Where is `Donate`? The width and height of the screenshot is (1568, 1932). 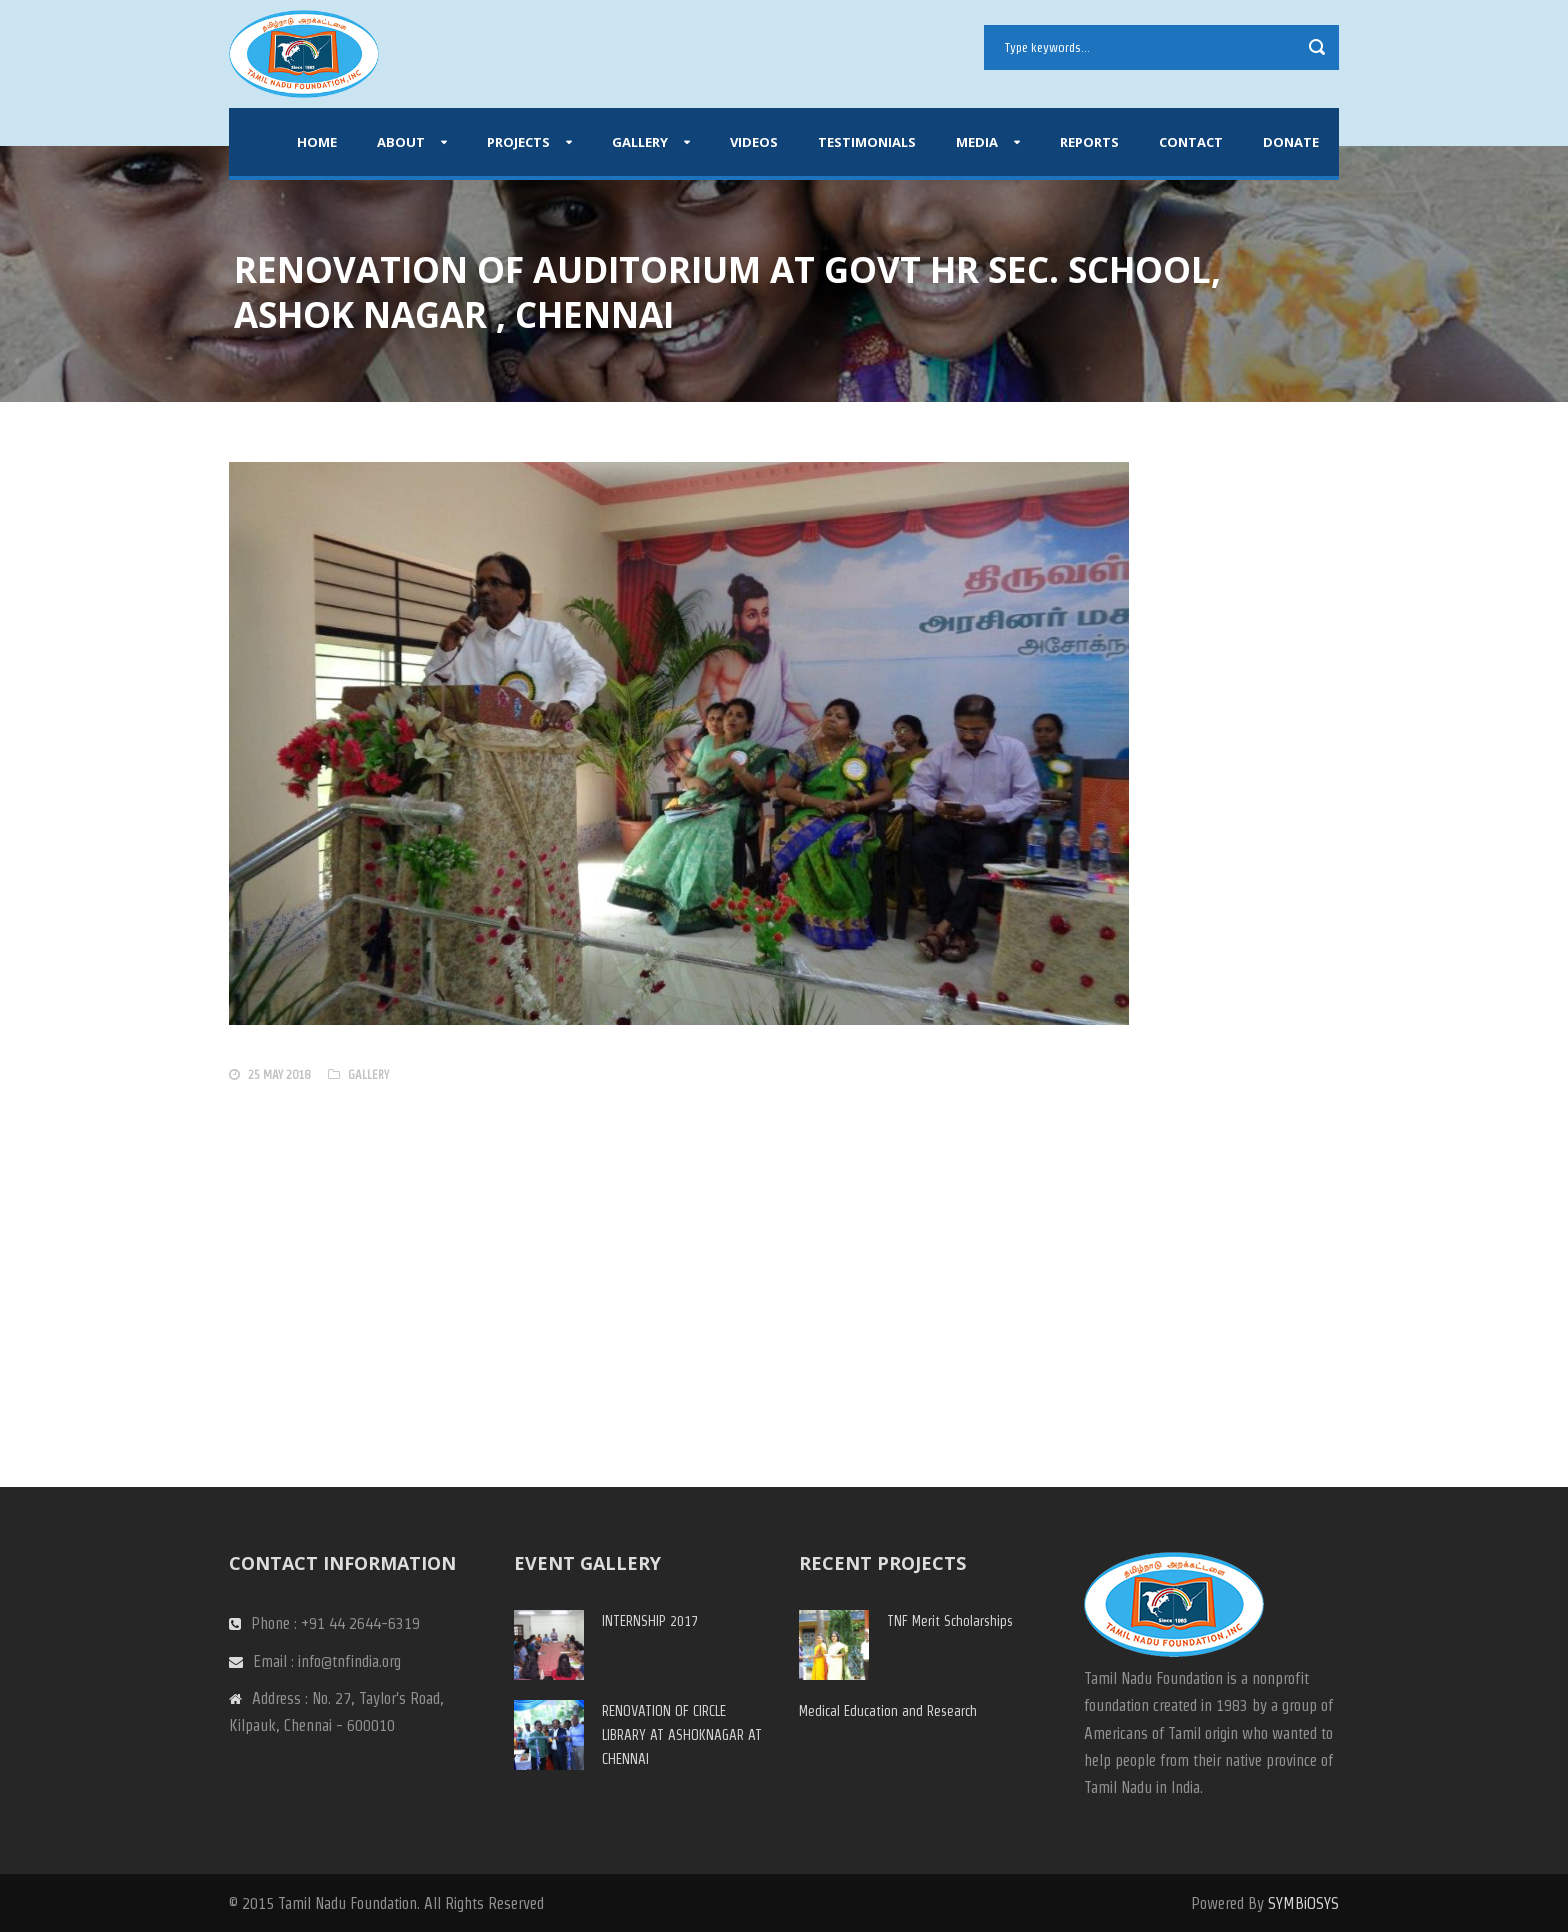
Donate is located at coordinates (1291, 142).